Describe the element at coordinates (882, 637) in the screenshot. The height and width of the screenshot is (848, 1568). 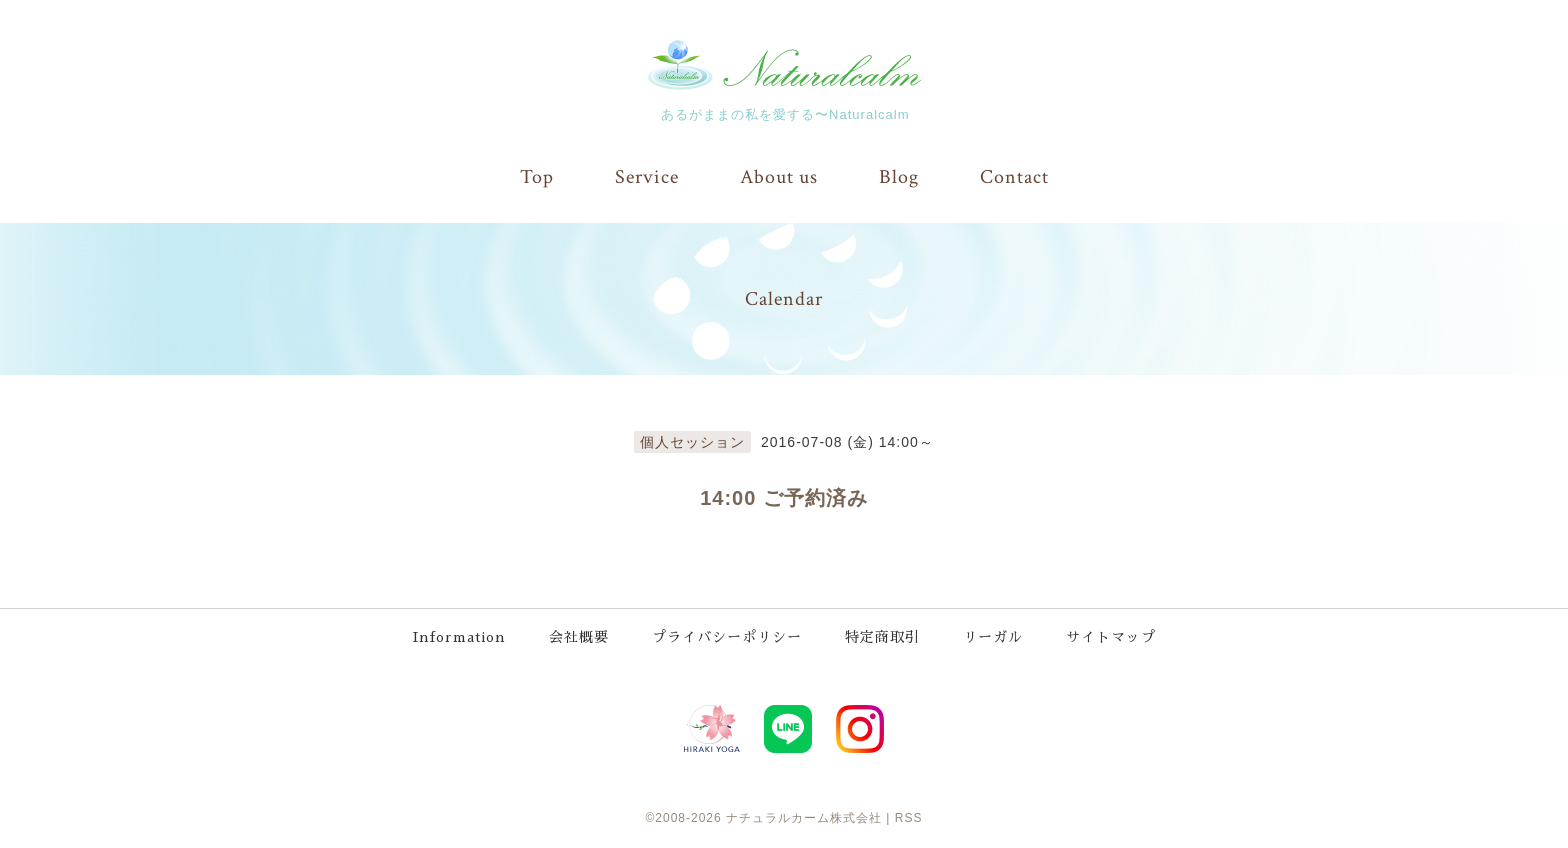
I see `特定商取引` at that location.